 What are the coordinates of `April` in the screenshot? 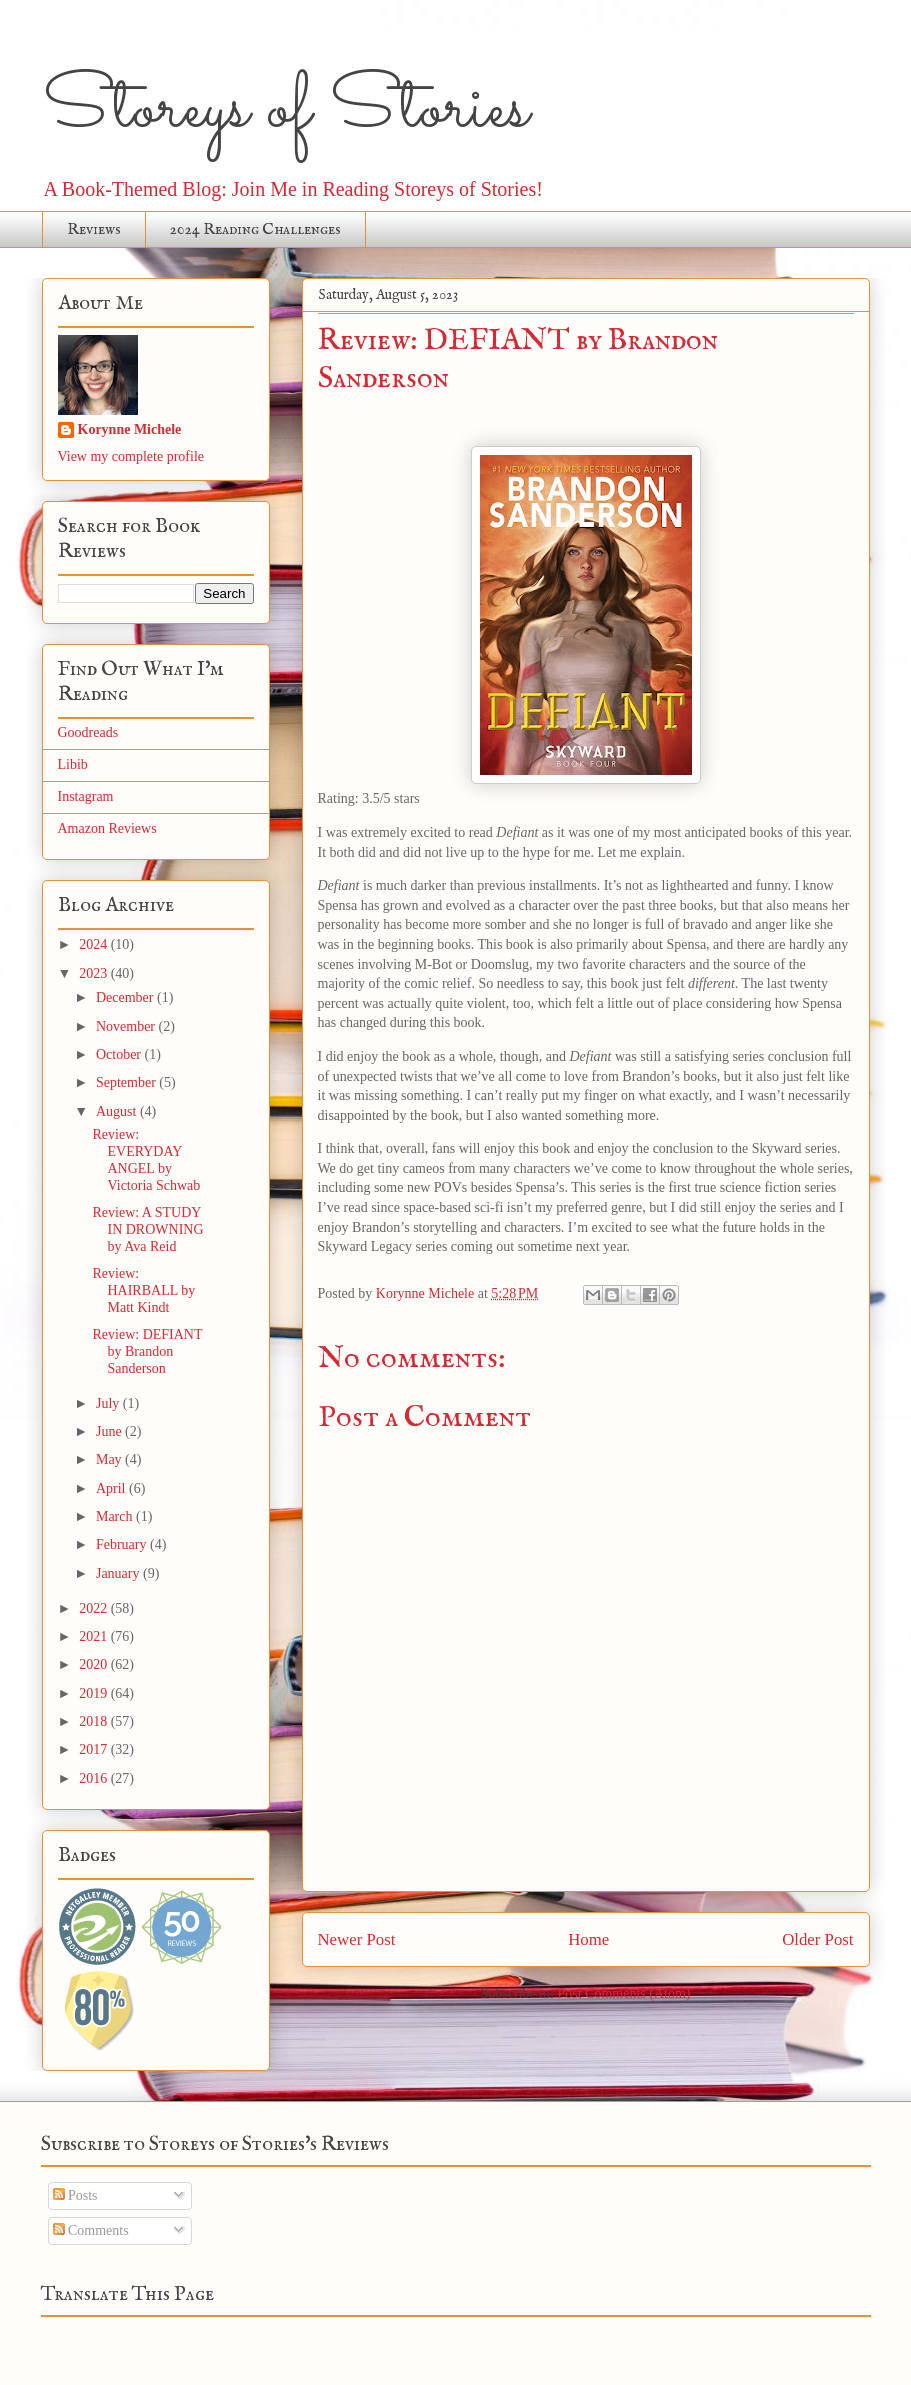 It's located at (112, 1488).